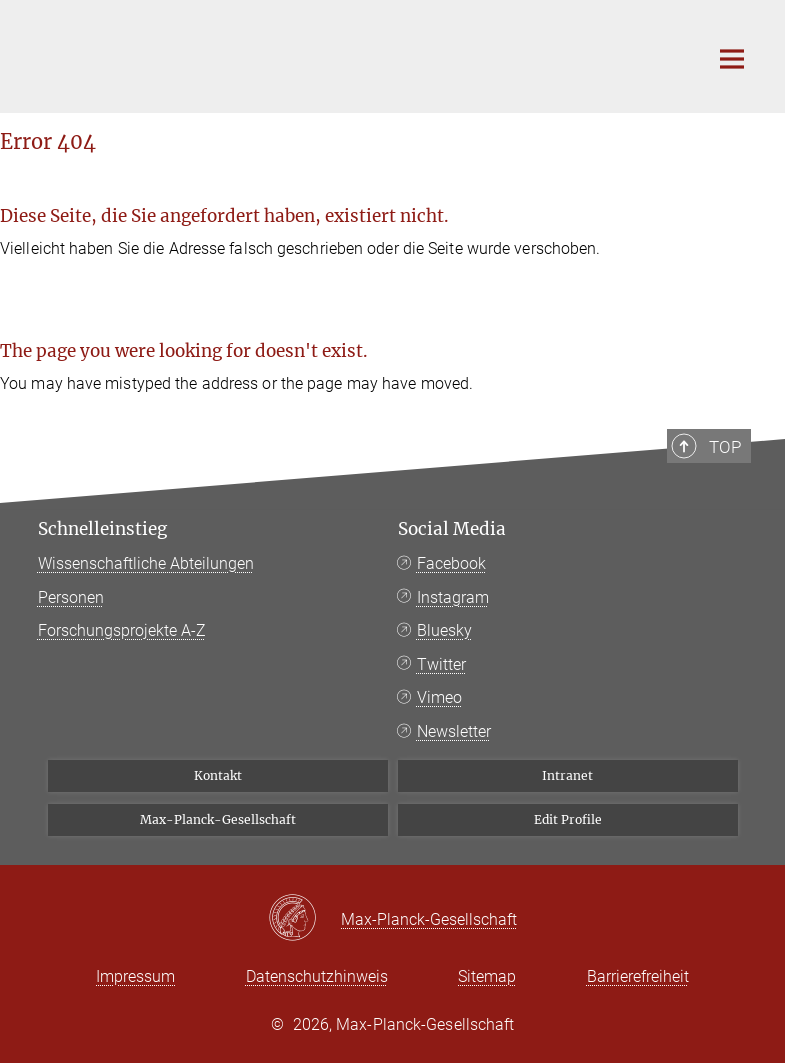  What do you see at coordinates (358, 54) in the screenshot?
I see `[Logo Bibliotheca Hertziana – Max-Planck-Institut für Kunstgeschichte, zur Startseite]` at bounding box center [358, 54].